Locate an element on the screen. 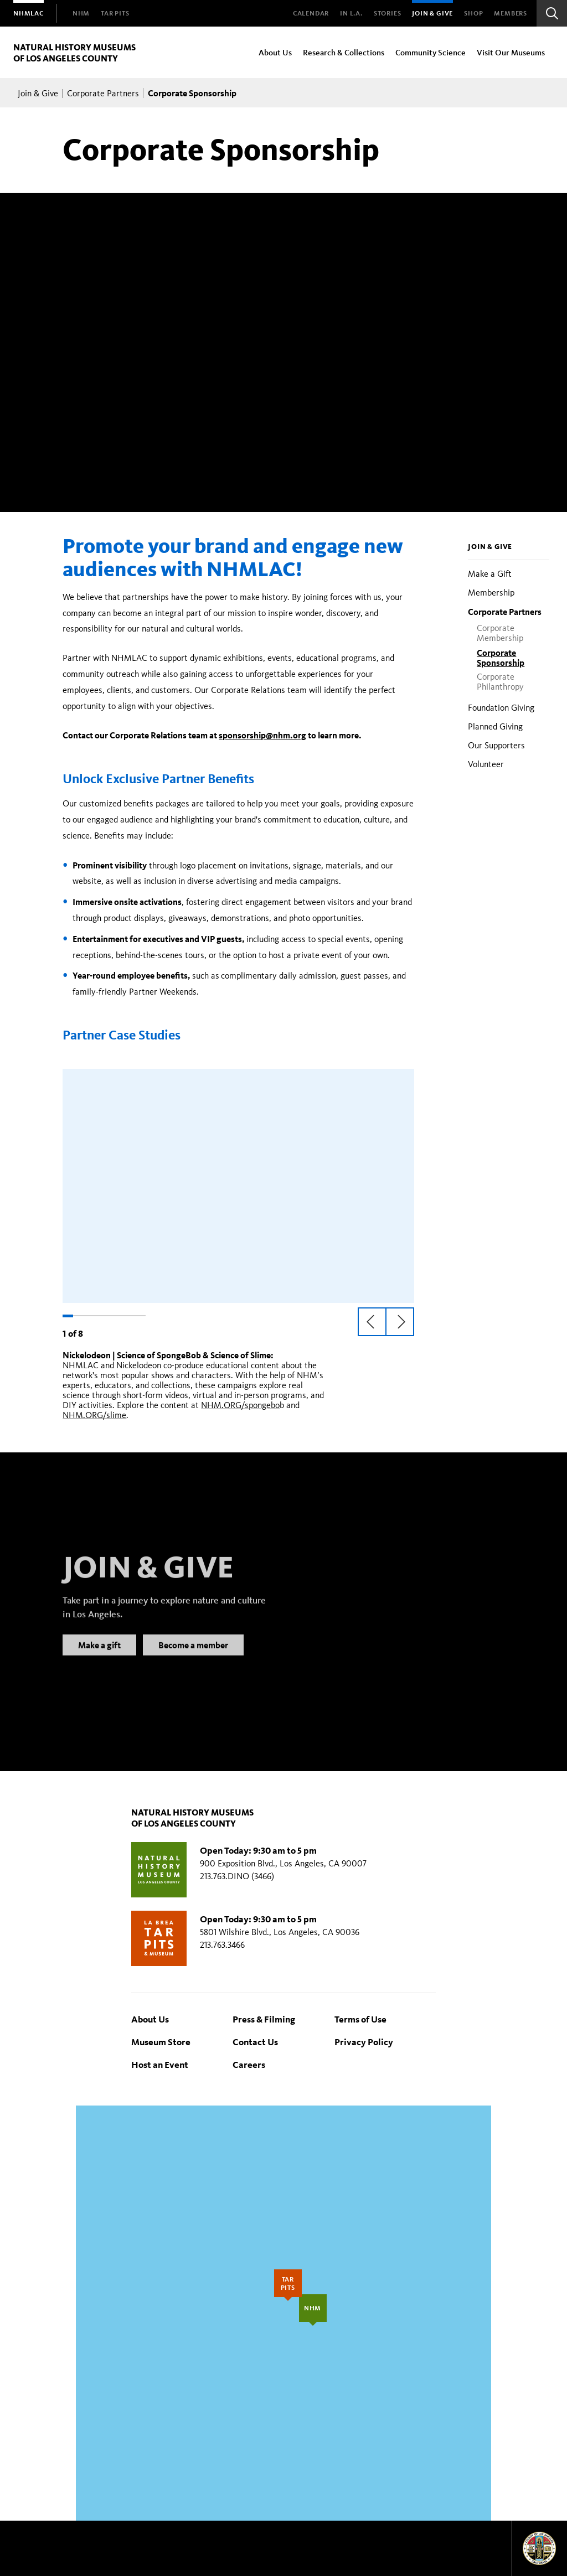 This screenshot has height=2576, width=567. In L.A. is located at coordinates (351, 13).